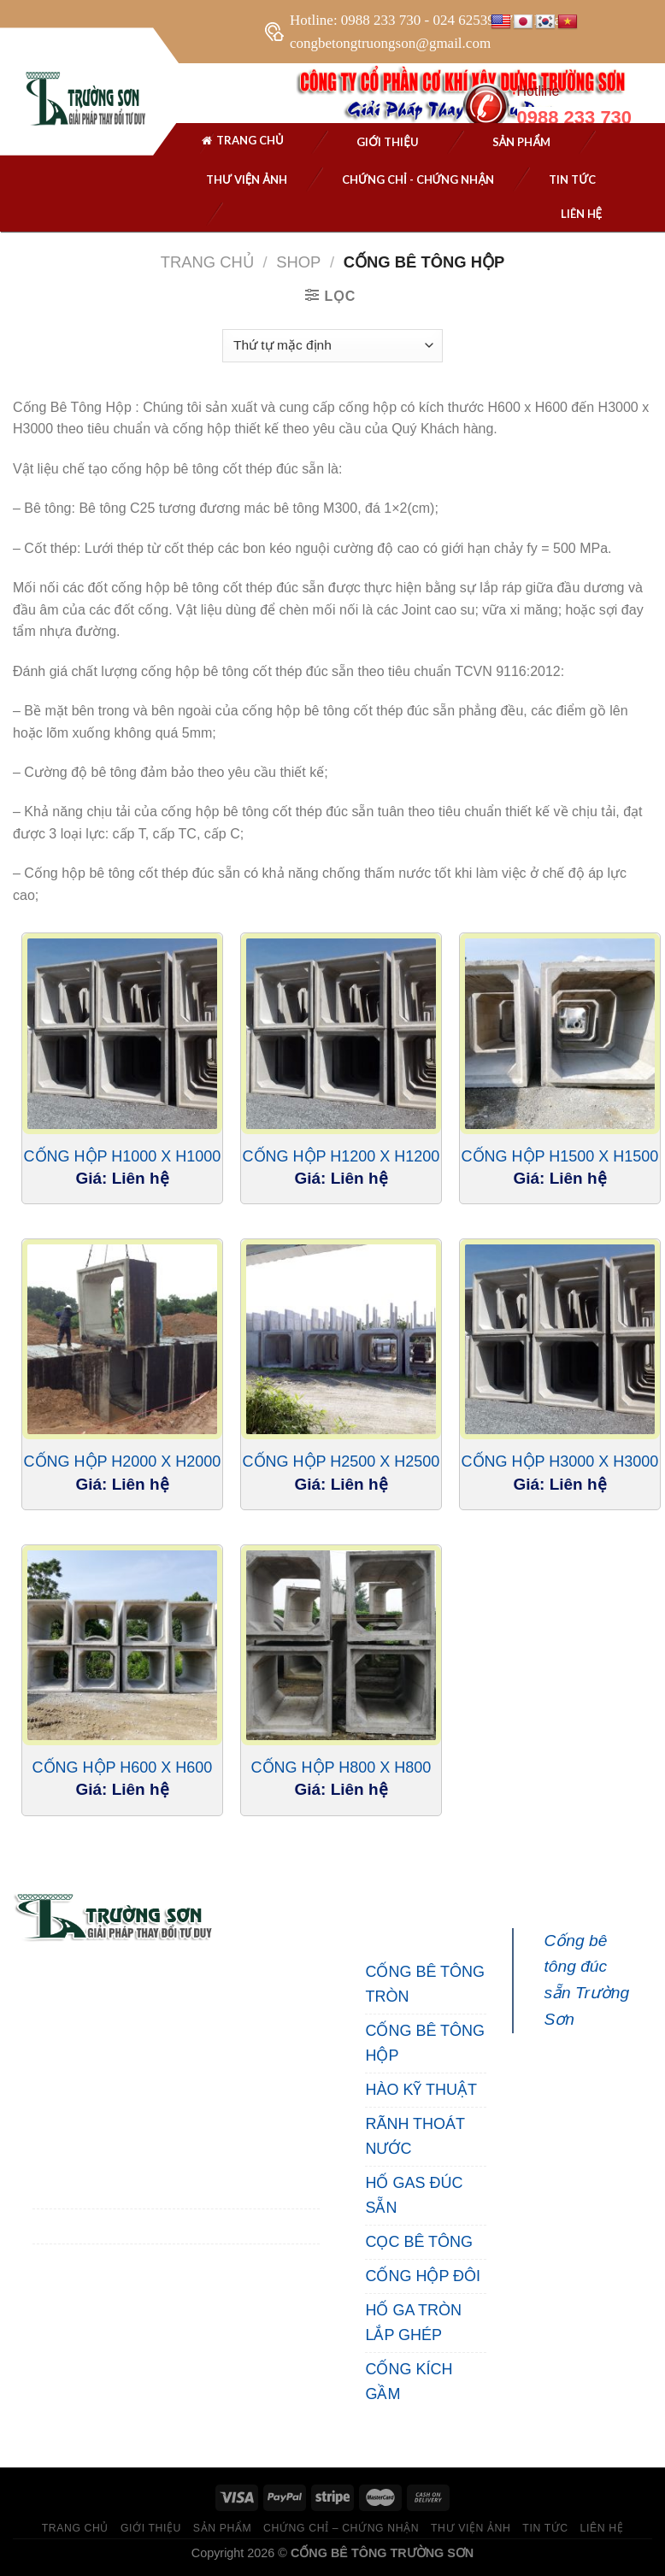 This screenshot has height=2576, width=665. What do you see at coordinates (122, 1767) in the screenshot?
I see `Cống Hộp H600 X H600` at bounding box center [122, 1767].